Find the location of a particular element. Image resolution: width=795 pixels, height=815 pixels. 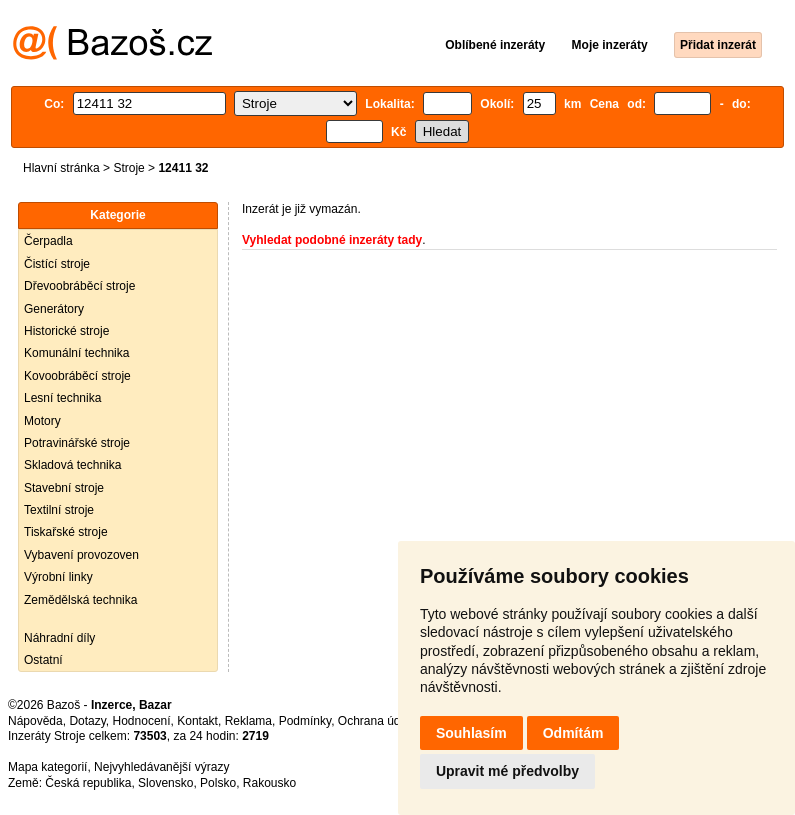

Tiskařské stroje is located at coordinates (66, 532).